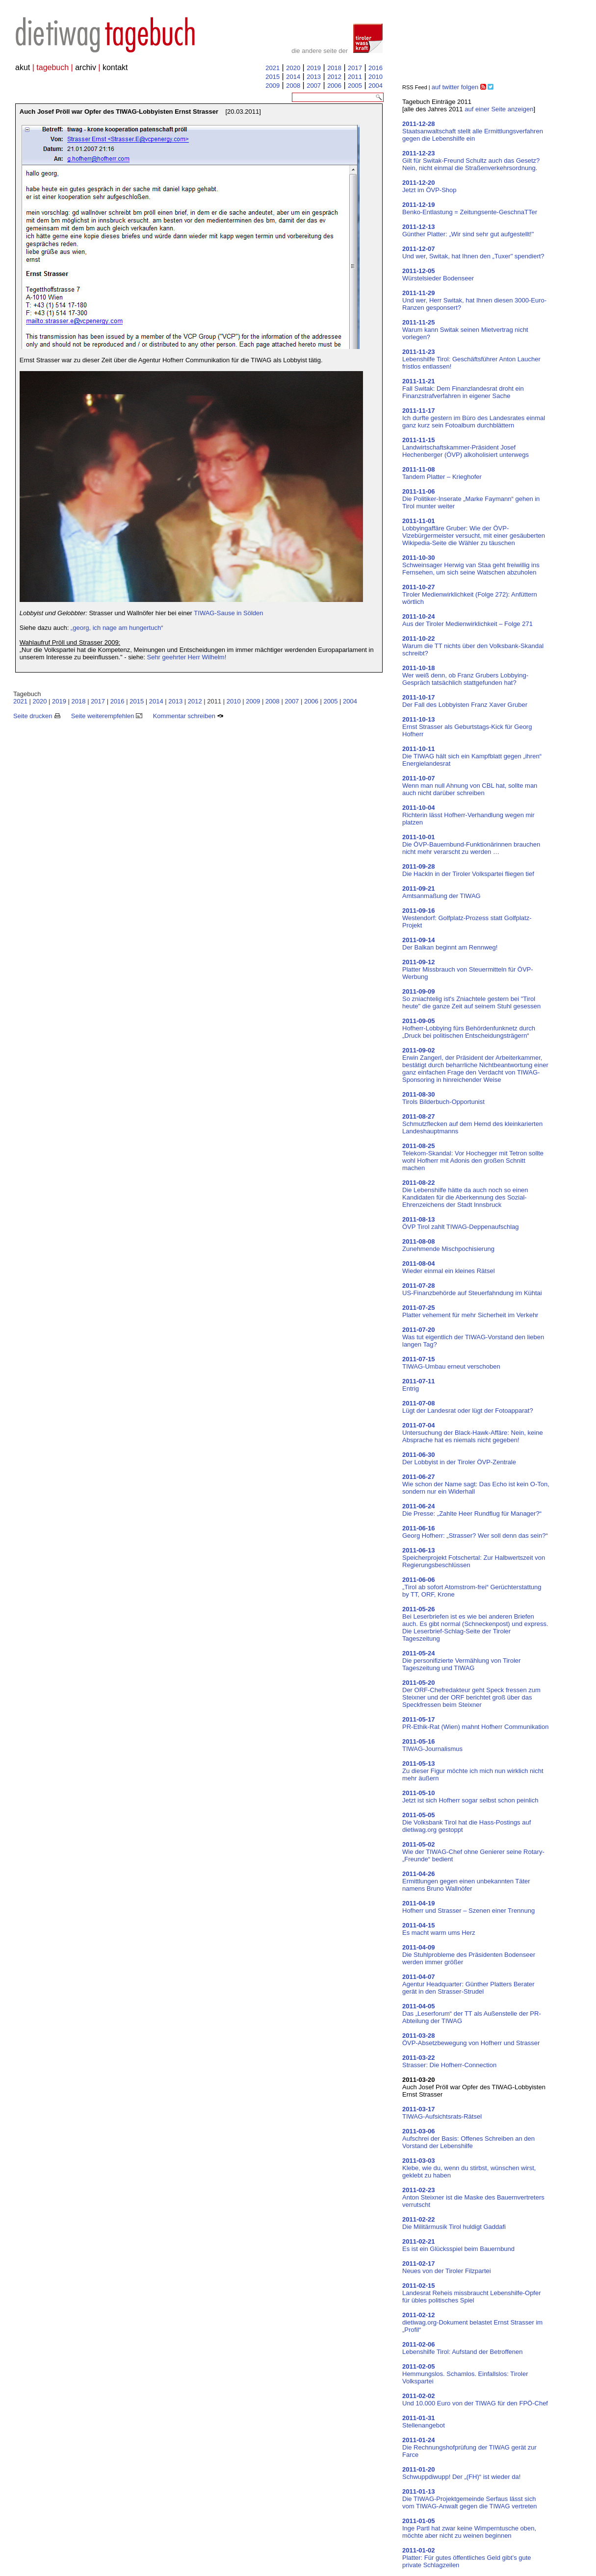  Describe the element at coordinates (454, 2223) in the screenshot. I see `Die Militärmusik Tirol huldigt Gaddafi` at that location.